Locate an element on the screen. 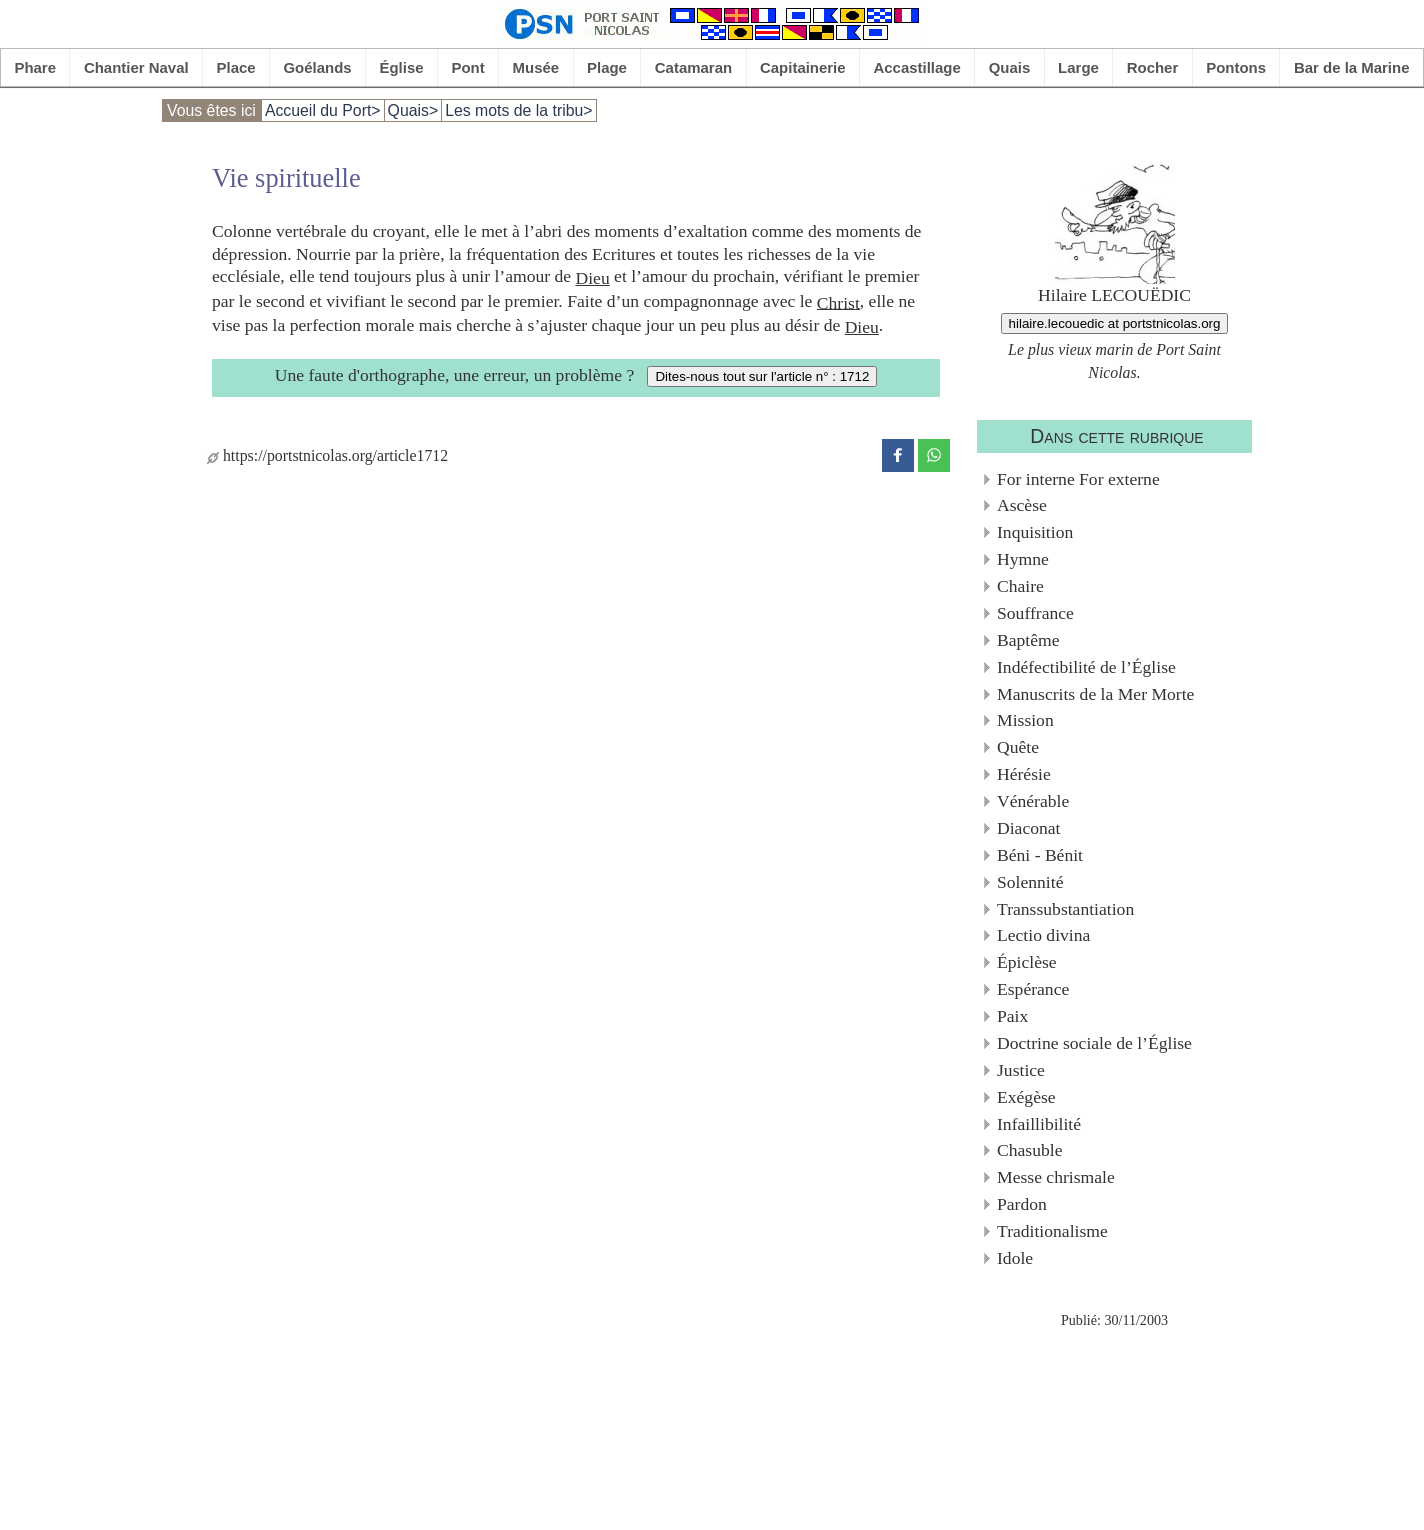  Indéfectibilité de l’Église is located at coordinates (1086, 667).